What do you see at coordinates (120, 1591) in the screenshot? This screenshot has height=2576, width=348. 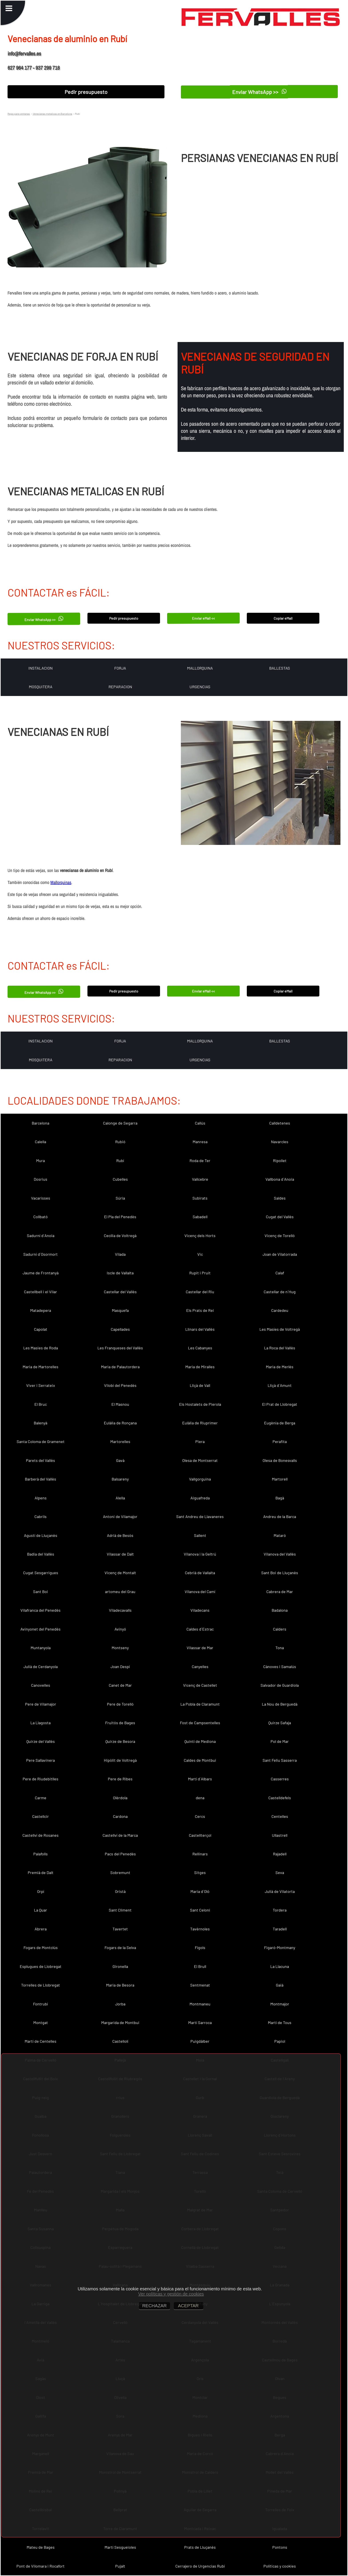 I see `artomeu del Grau` at bounding box center [120, 1591].